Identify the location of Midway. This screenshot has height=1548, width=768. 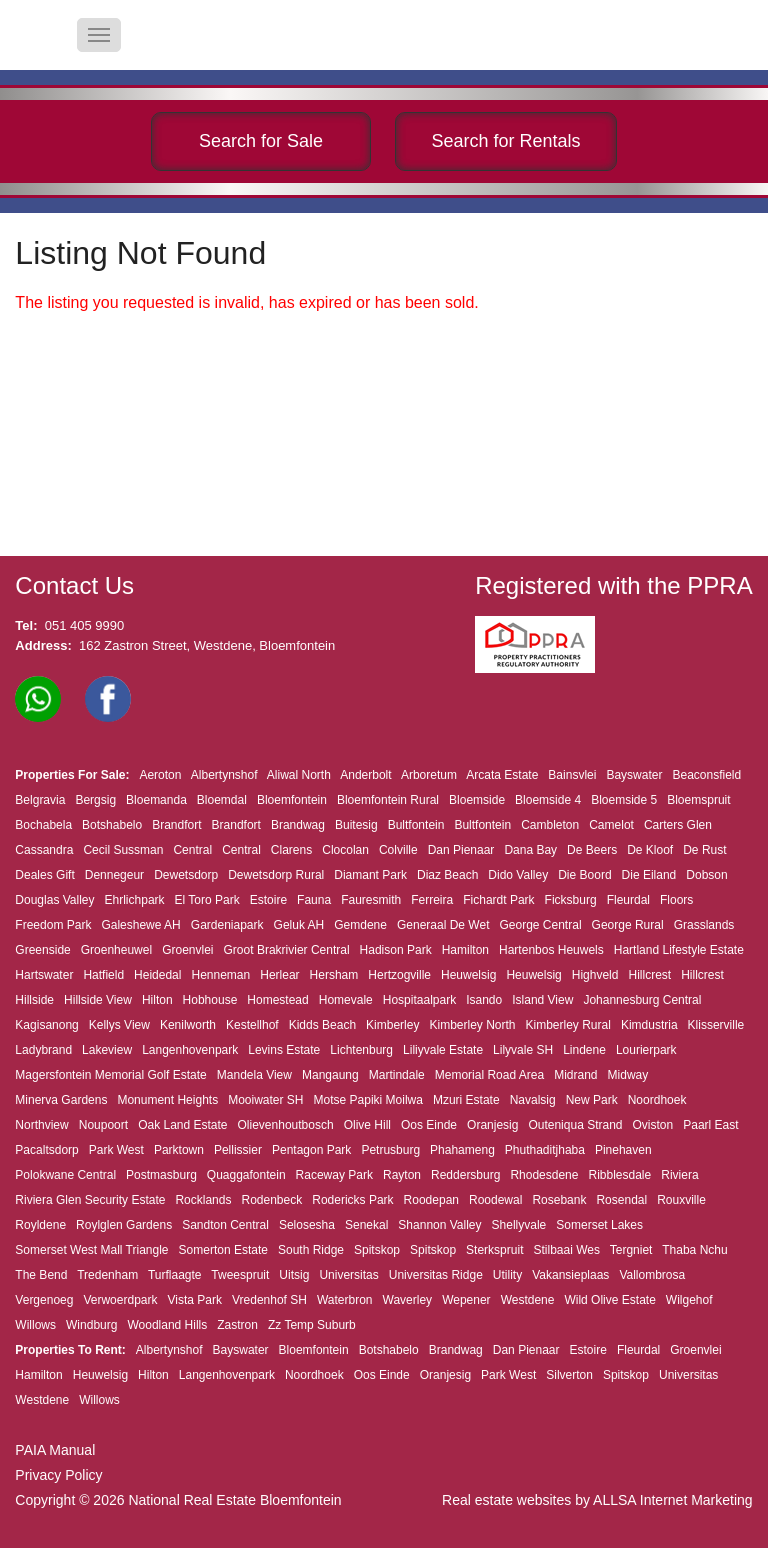
(628, 1075).